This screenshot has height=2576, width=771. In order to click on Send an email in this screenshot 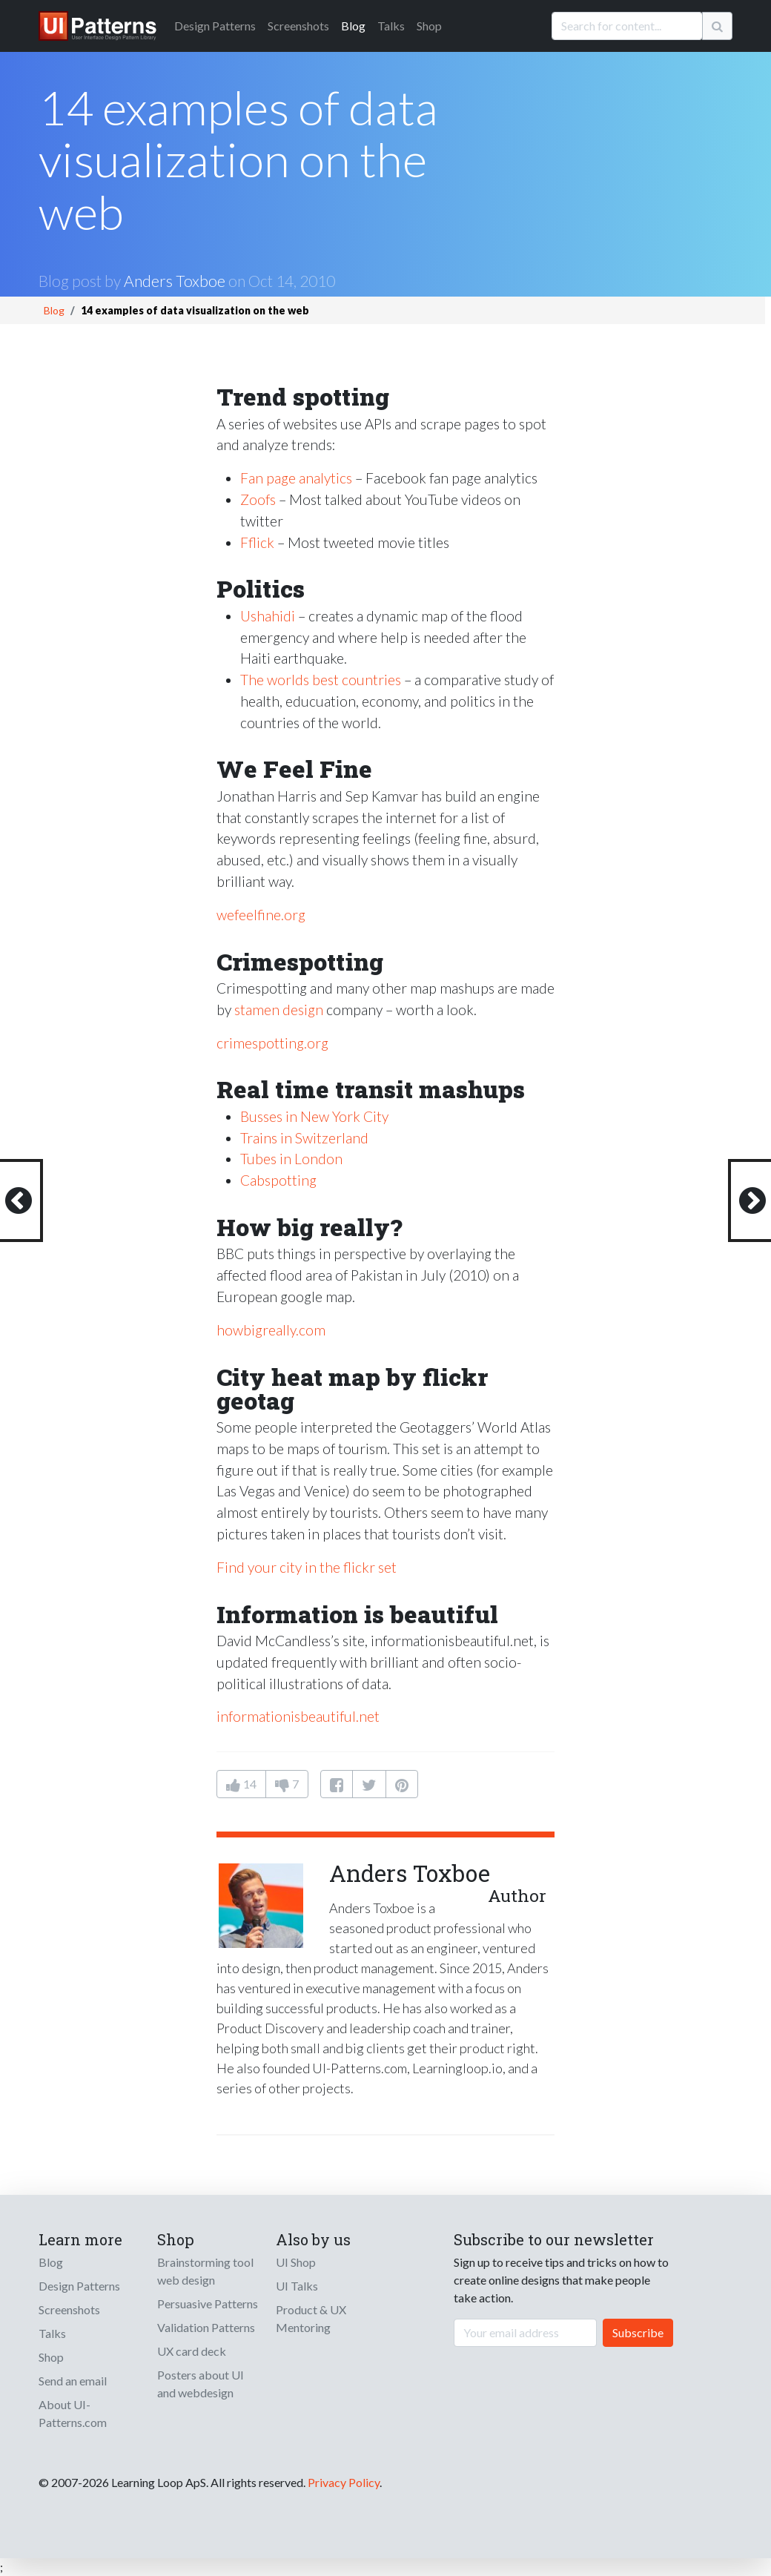, I will do `click(73, 2381)`.